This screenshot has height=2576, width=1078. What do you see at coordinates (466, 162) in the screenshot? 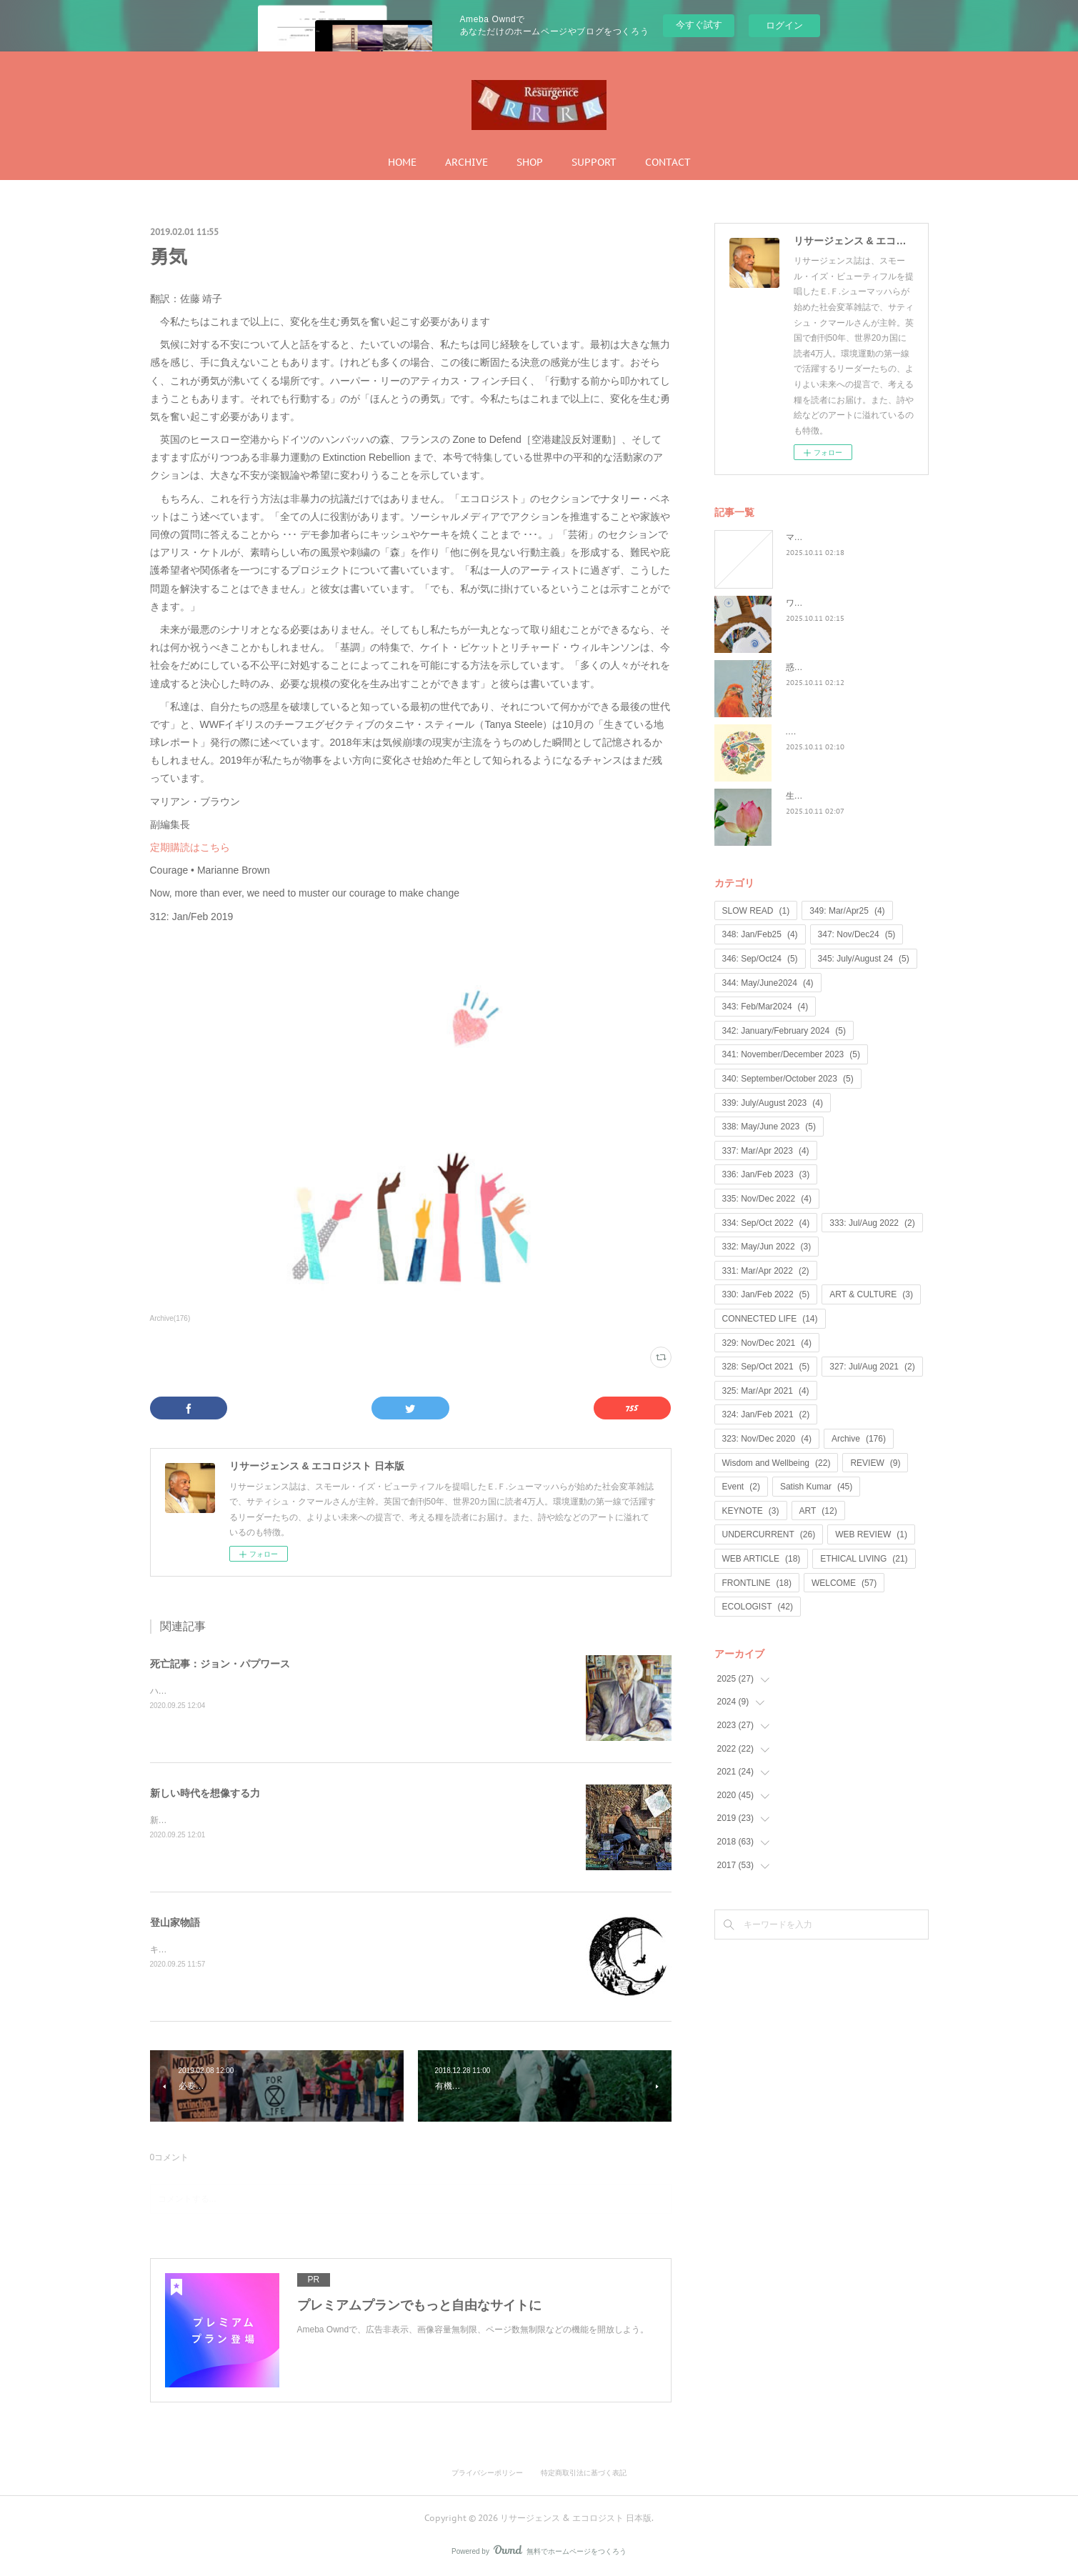
I see `ARCHIVE` at bounding box center [466, 162].